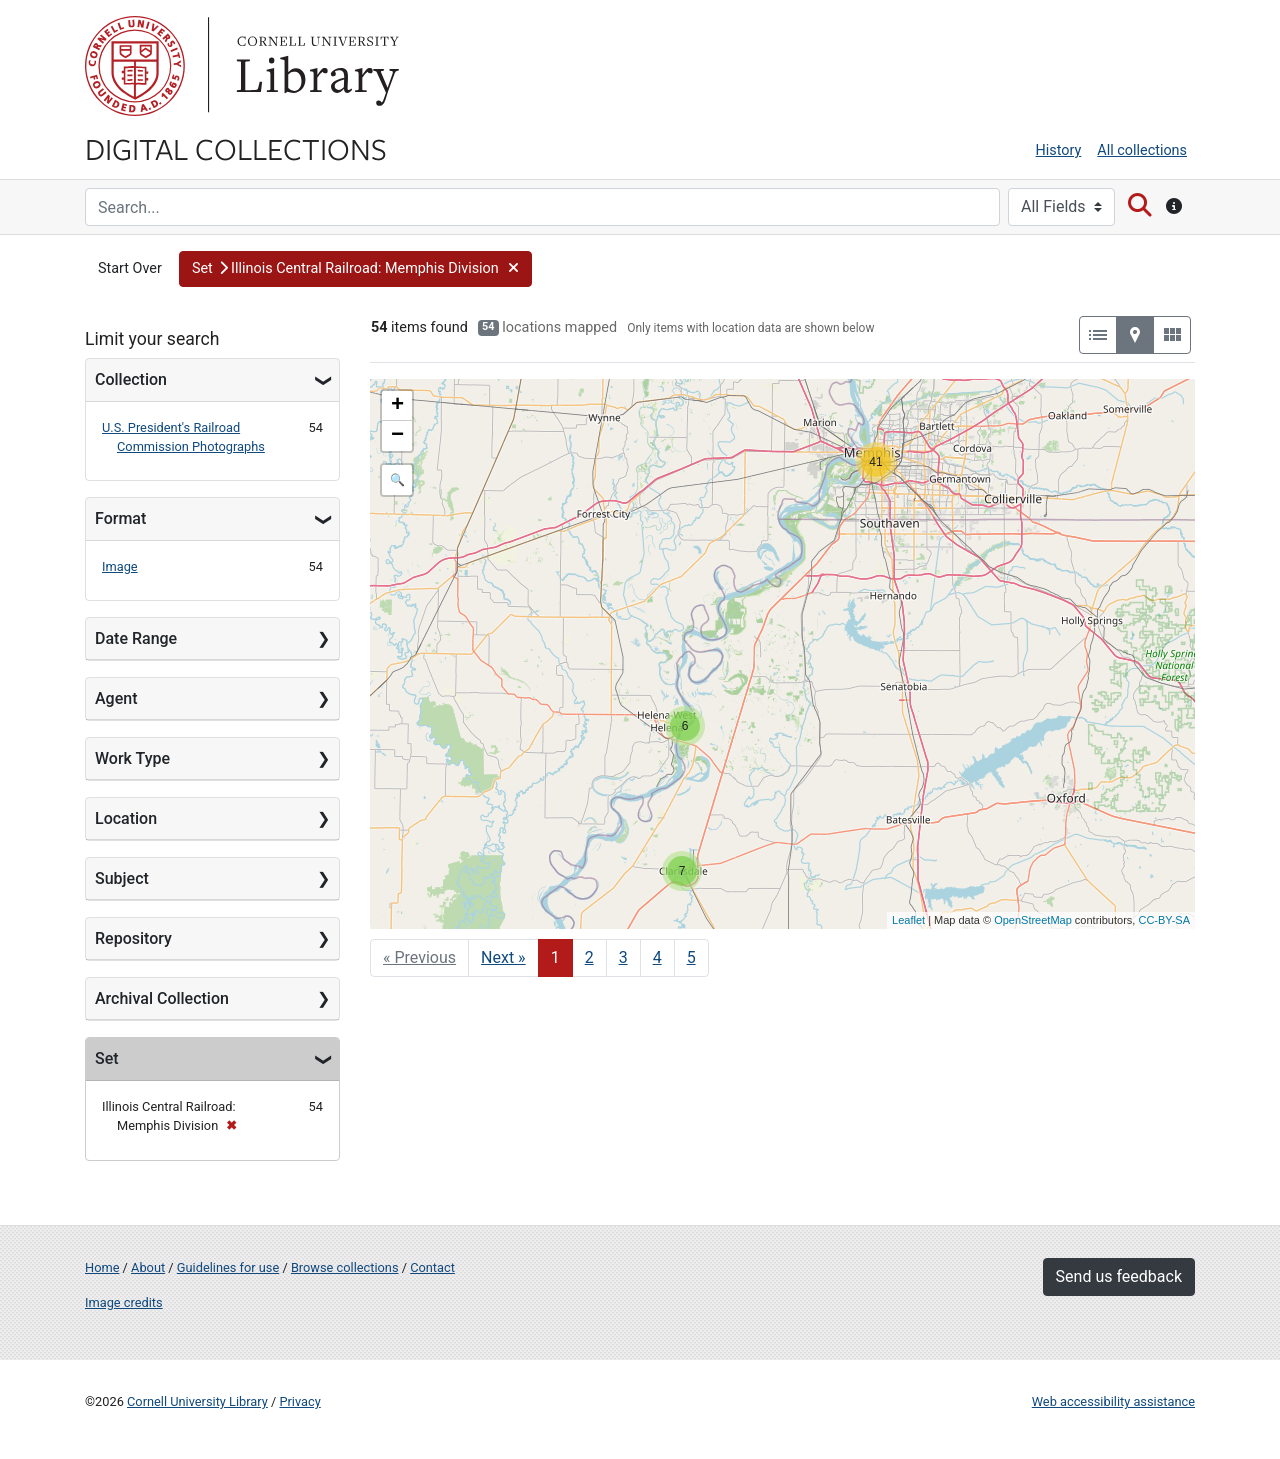  I want to click on Digital Collections, so click(236, 148).